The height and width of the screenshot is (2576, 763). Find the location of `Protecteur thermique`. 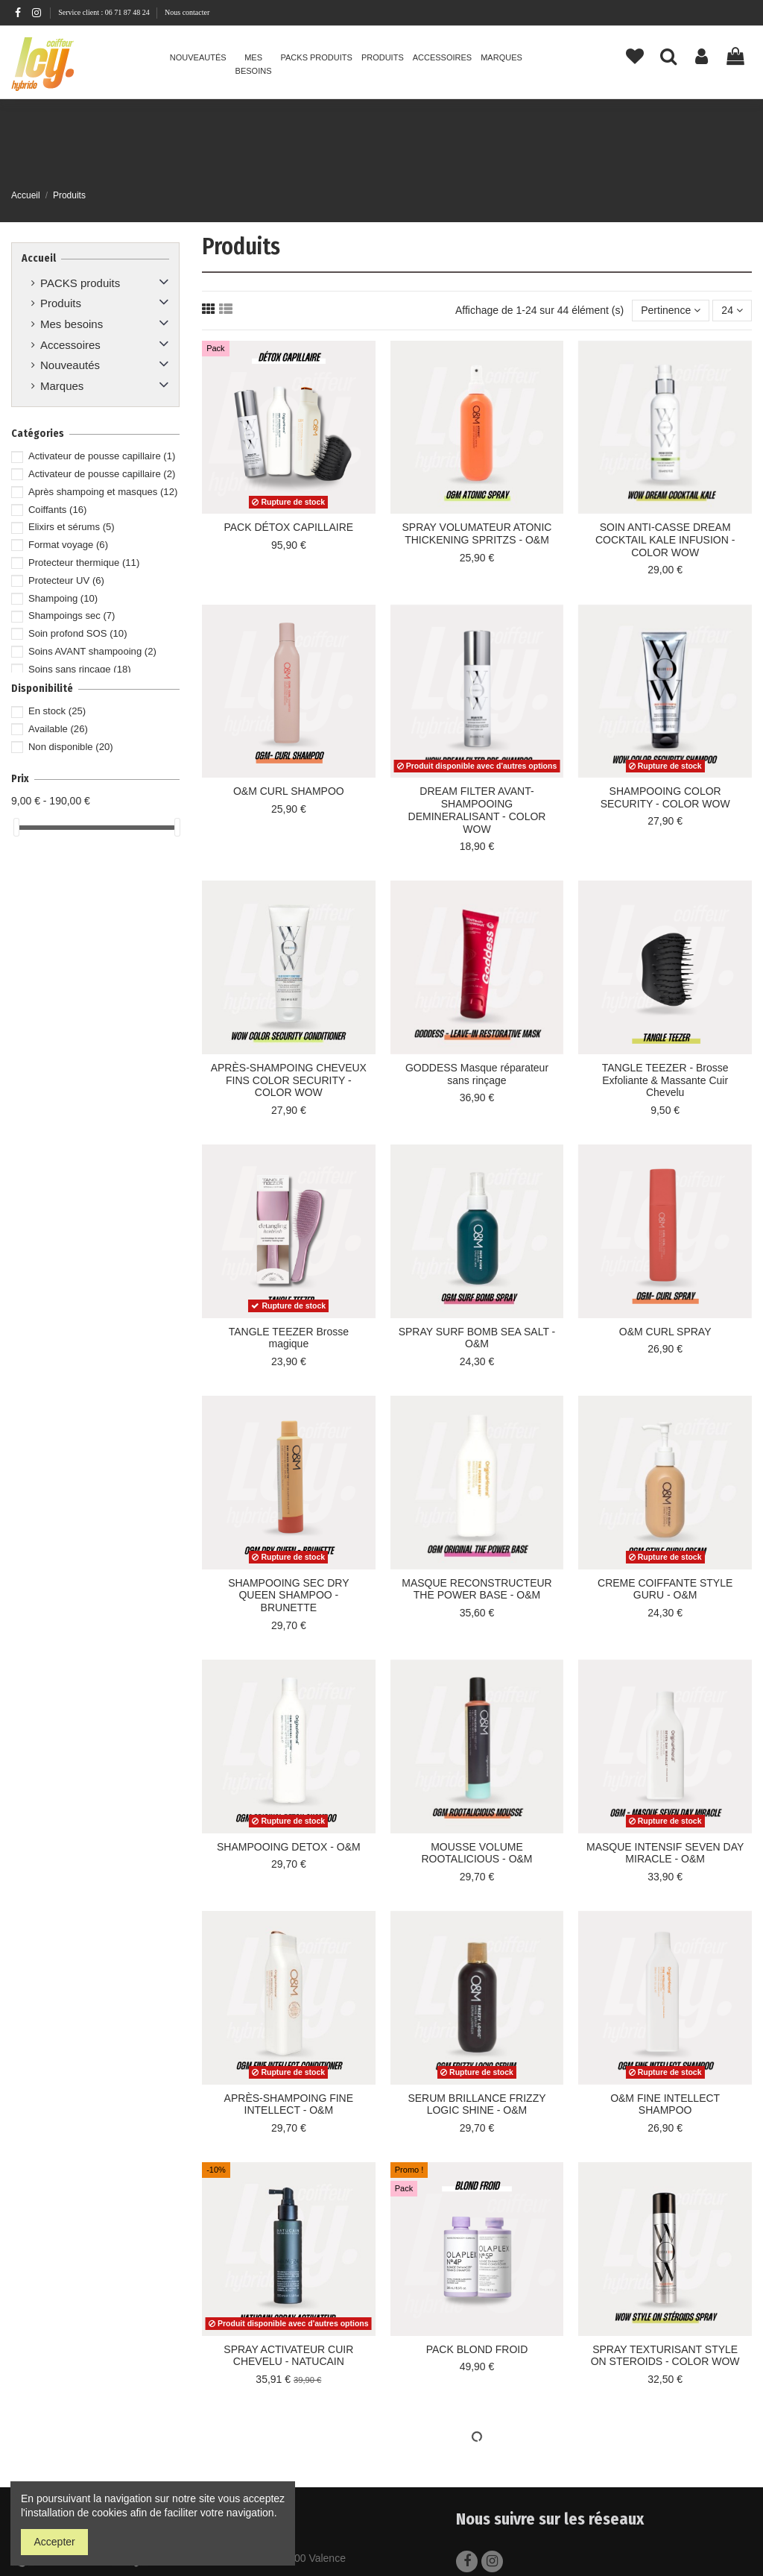

Protecteur thermique is located at coordinates (83, 562).